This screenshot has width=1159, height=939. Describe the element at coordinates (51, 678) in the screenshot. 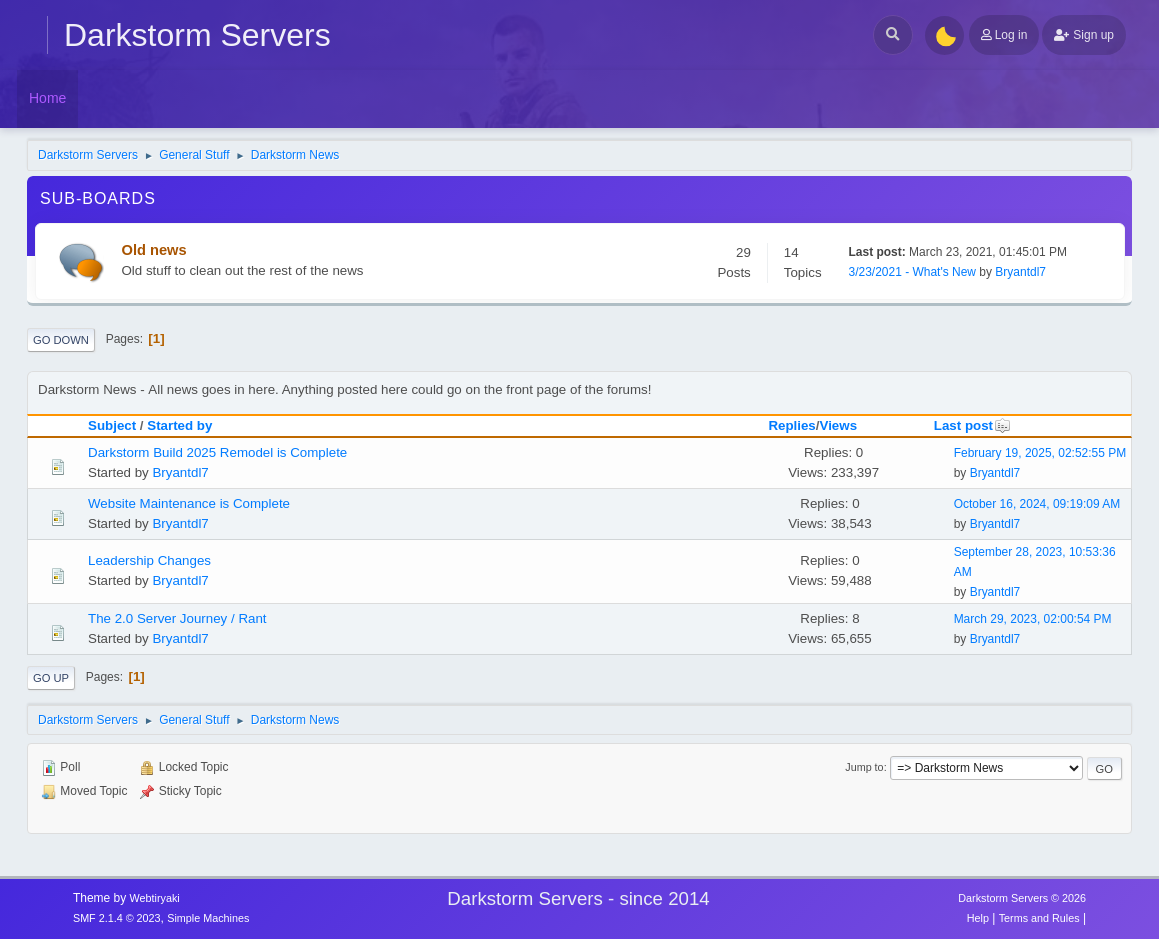

I see `Go Up` at that location.